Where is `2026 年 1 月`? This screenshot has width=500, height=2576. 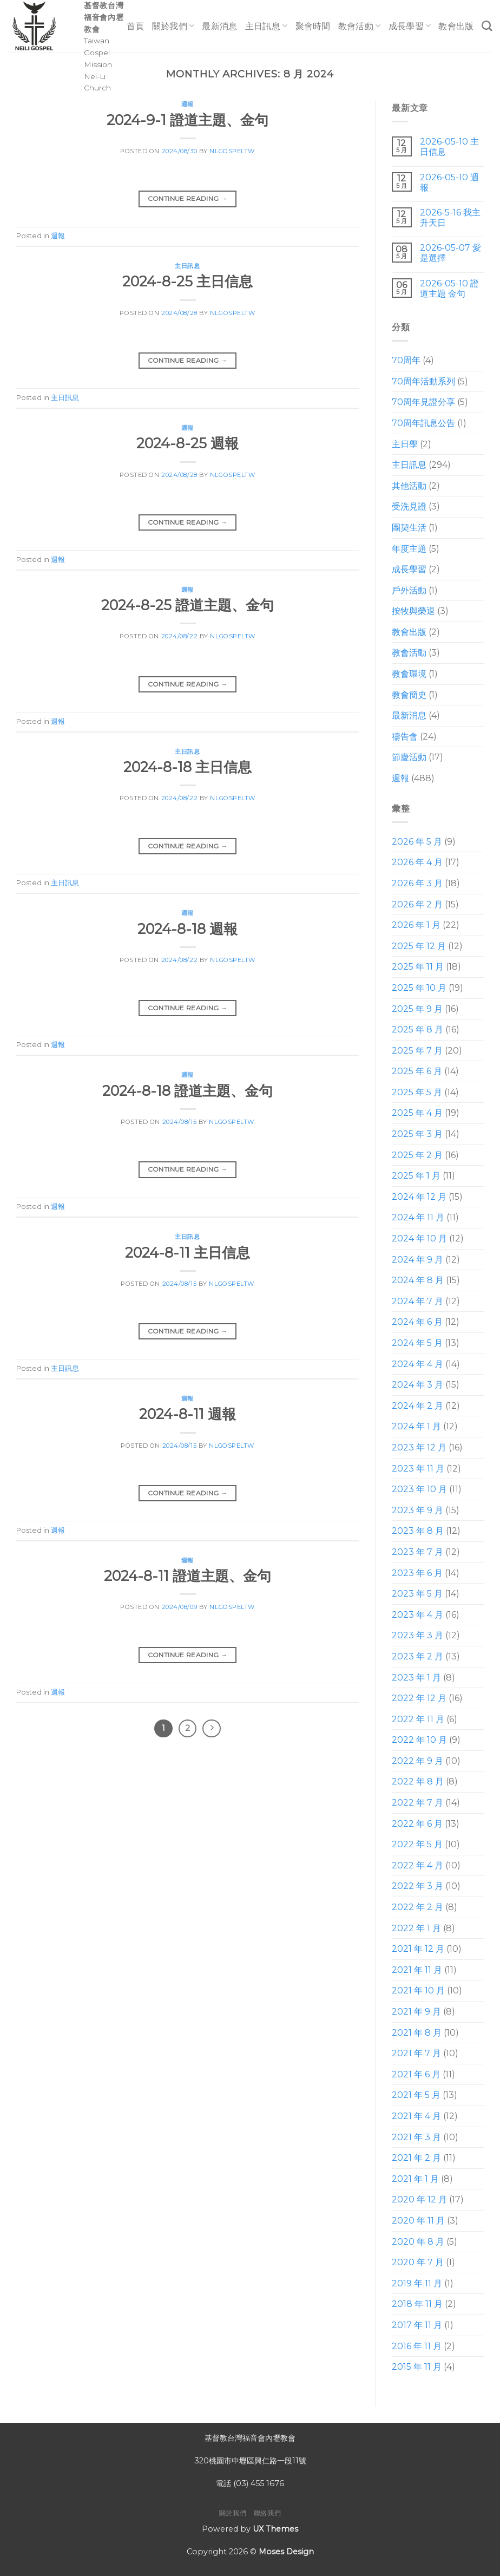 2026 年 1 月 is located at coordinates (416, 925).